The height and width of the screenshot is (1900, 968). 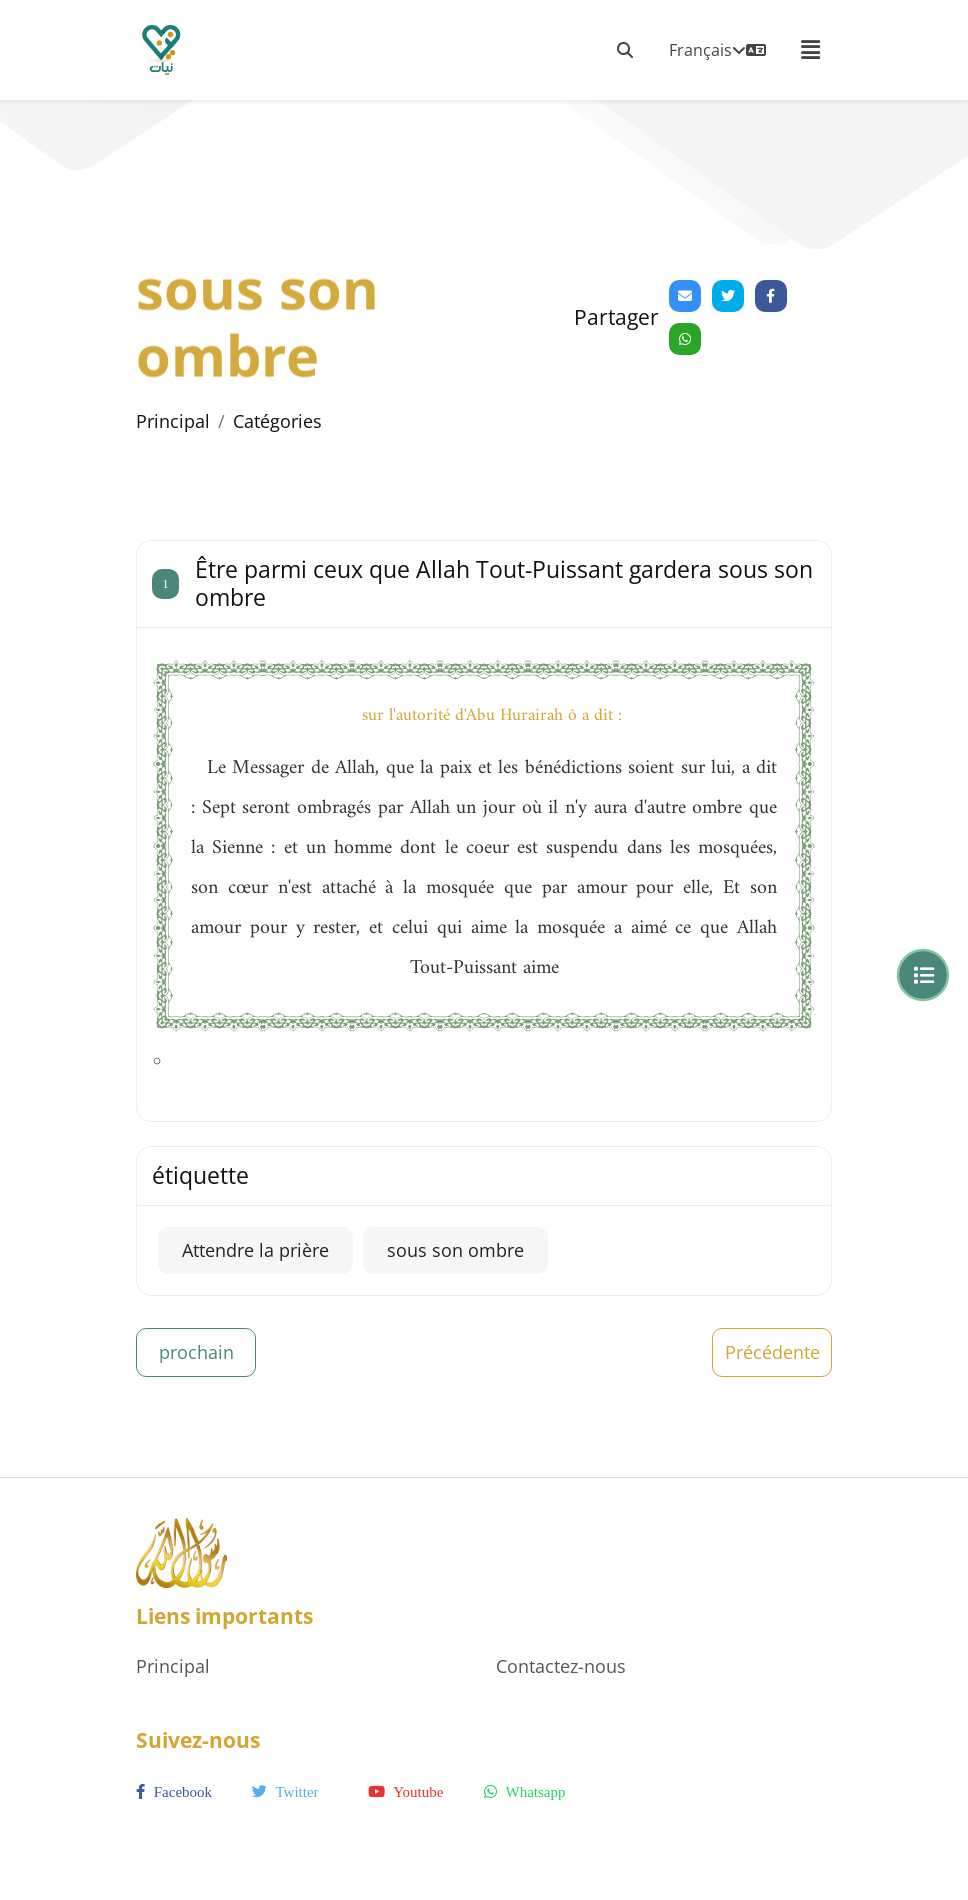 I want to click on Catégories, so click(x=277, y=421).